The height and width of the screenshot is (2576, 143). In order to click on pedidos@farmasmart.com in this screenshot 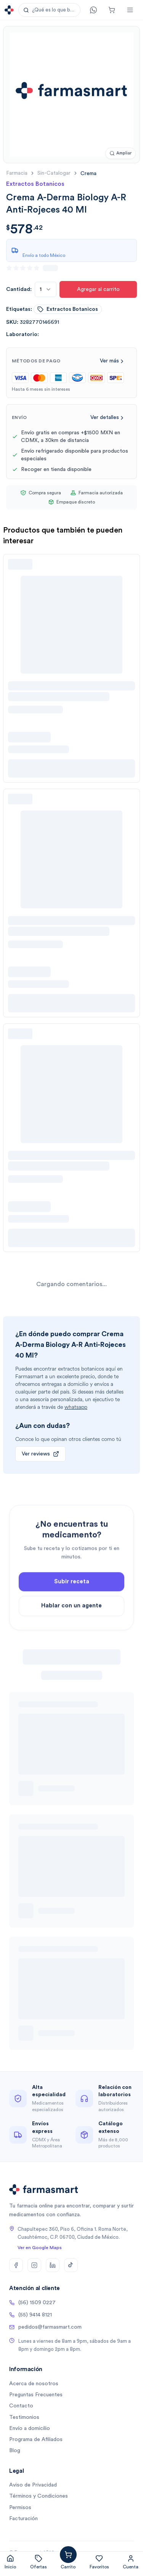, I will do `click(45, 2327)`.